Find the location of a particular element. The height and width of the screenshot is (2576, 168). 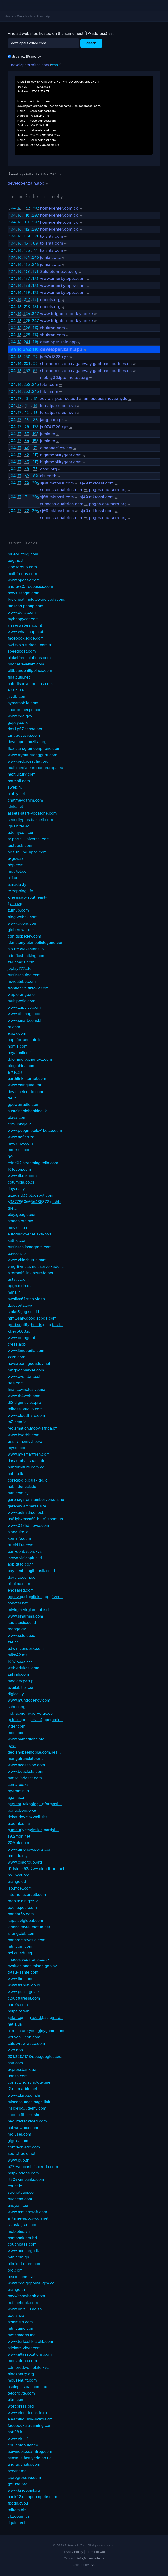

paycorp.lk is located at coordinates (17, 1253).